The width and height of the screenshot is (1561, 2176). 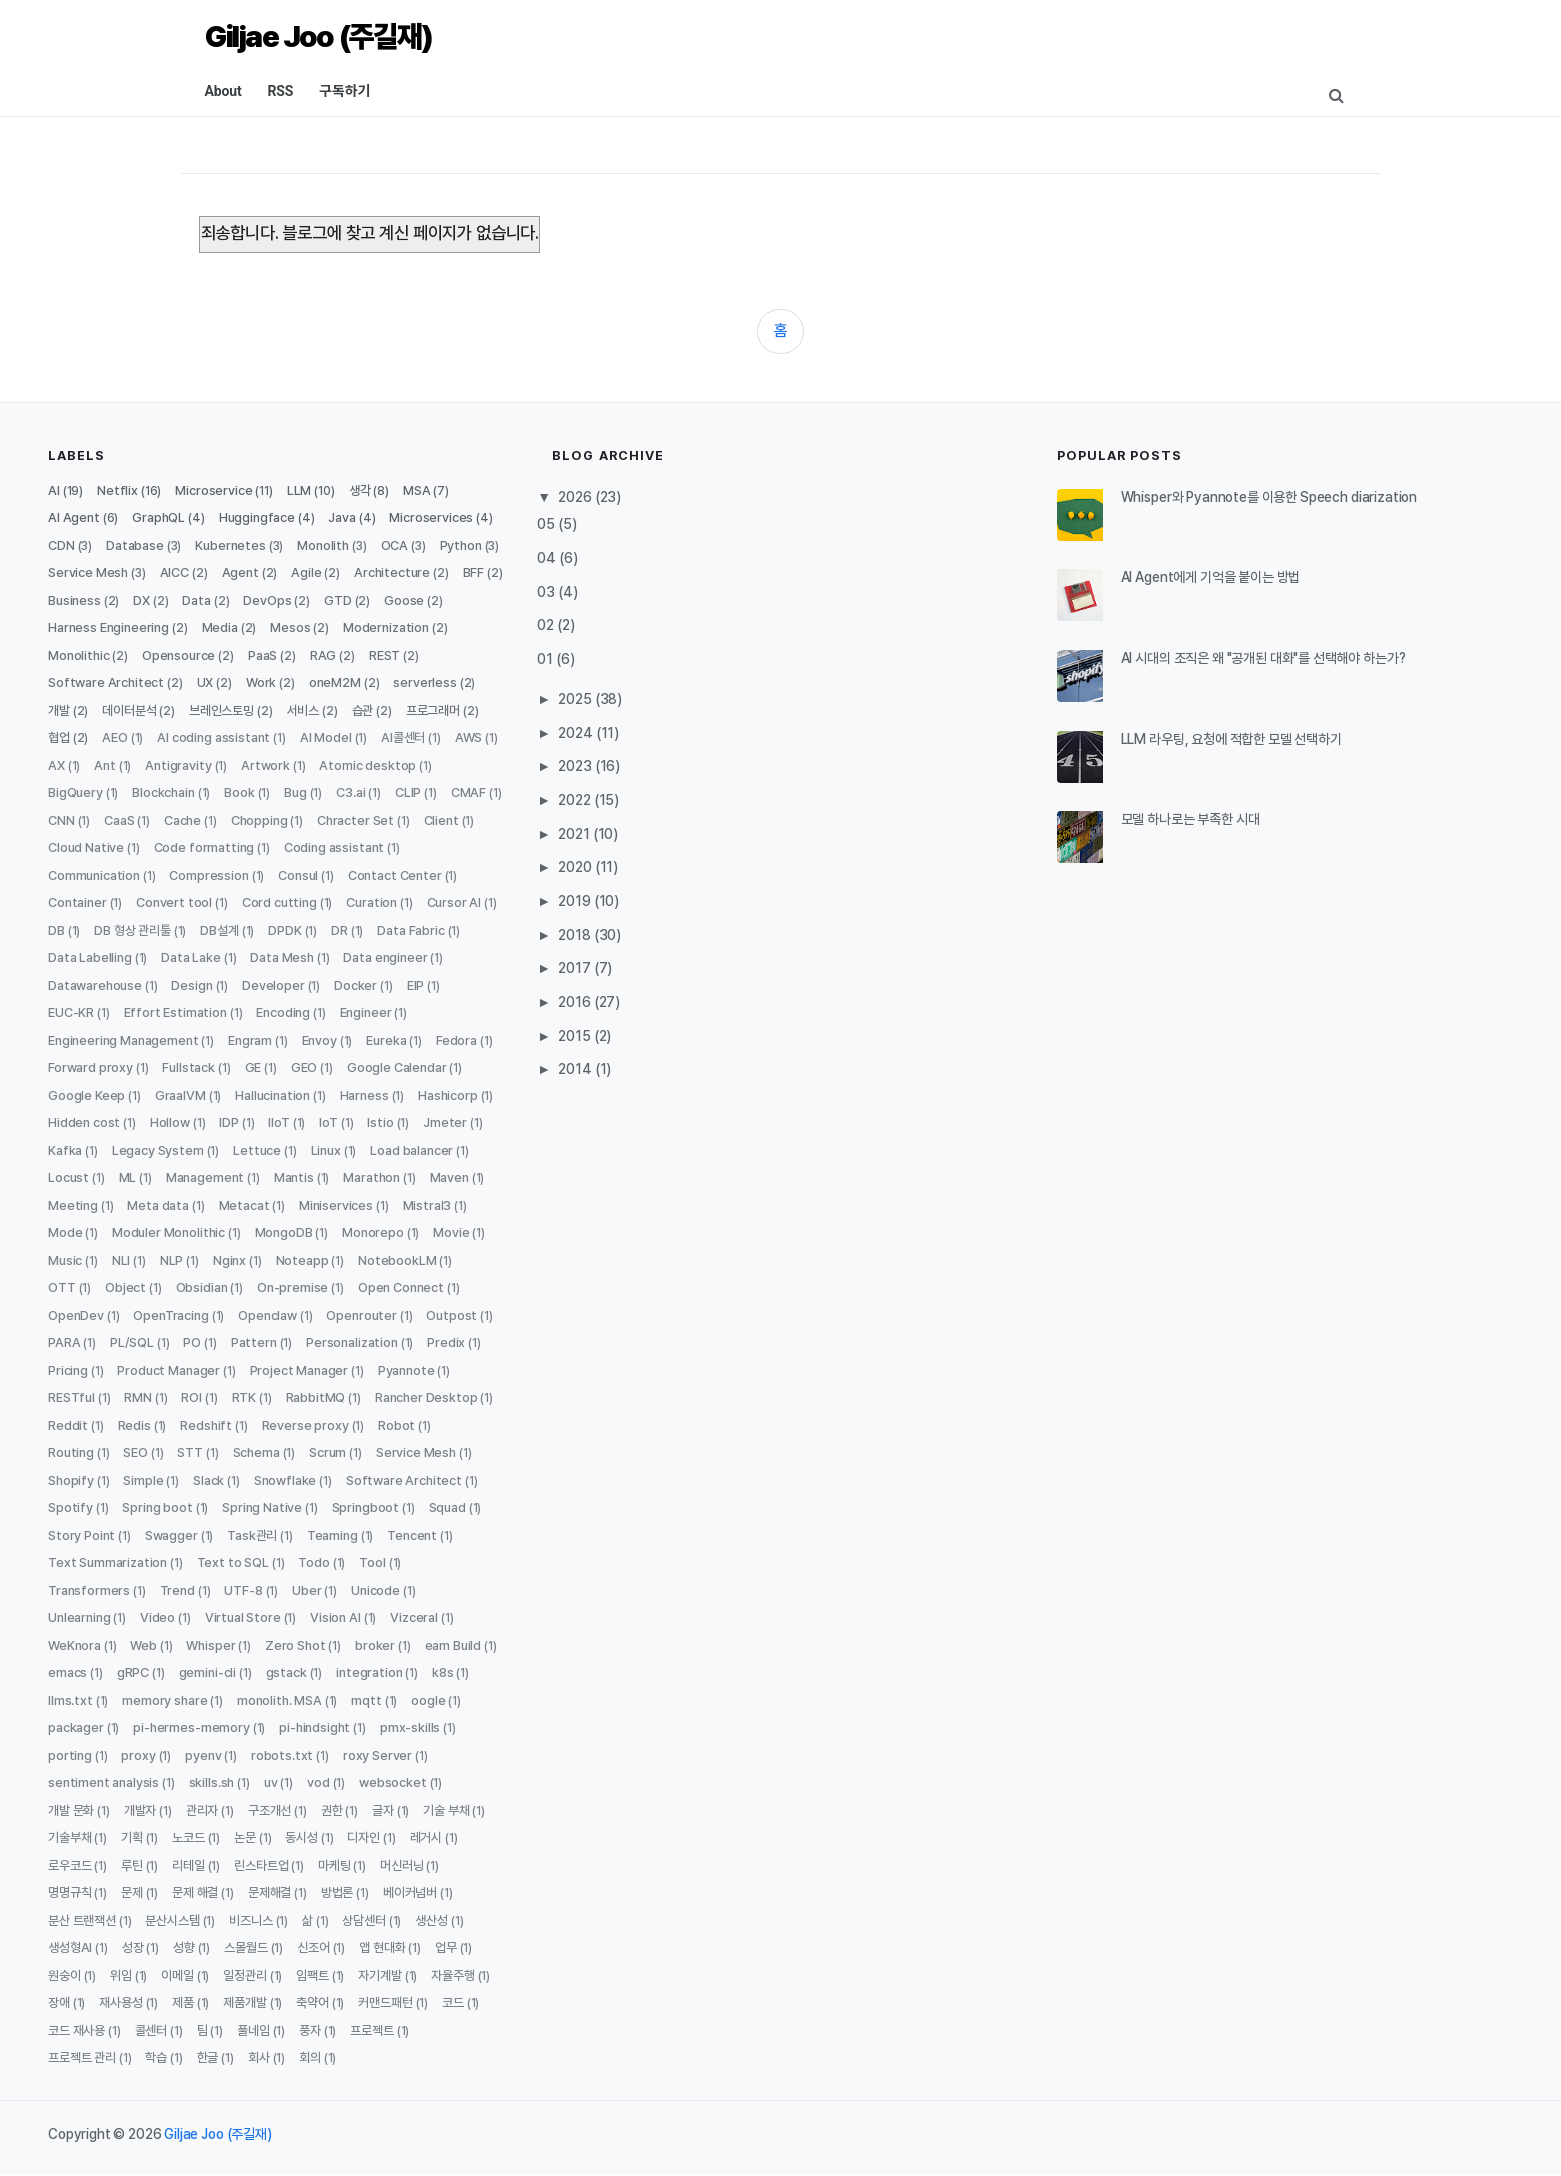 I want to click on Mode, so click(x=65, y=1232).